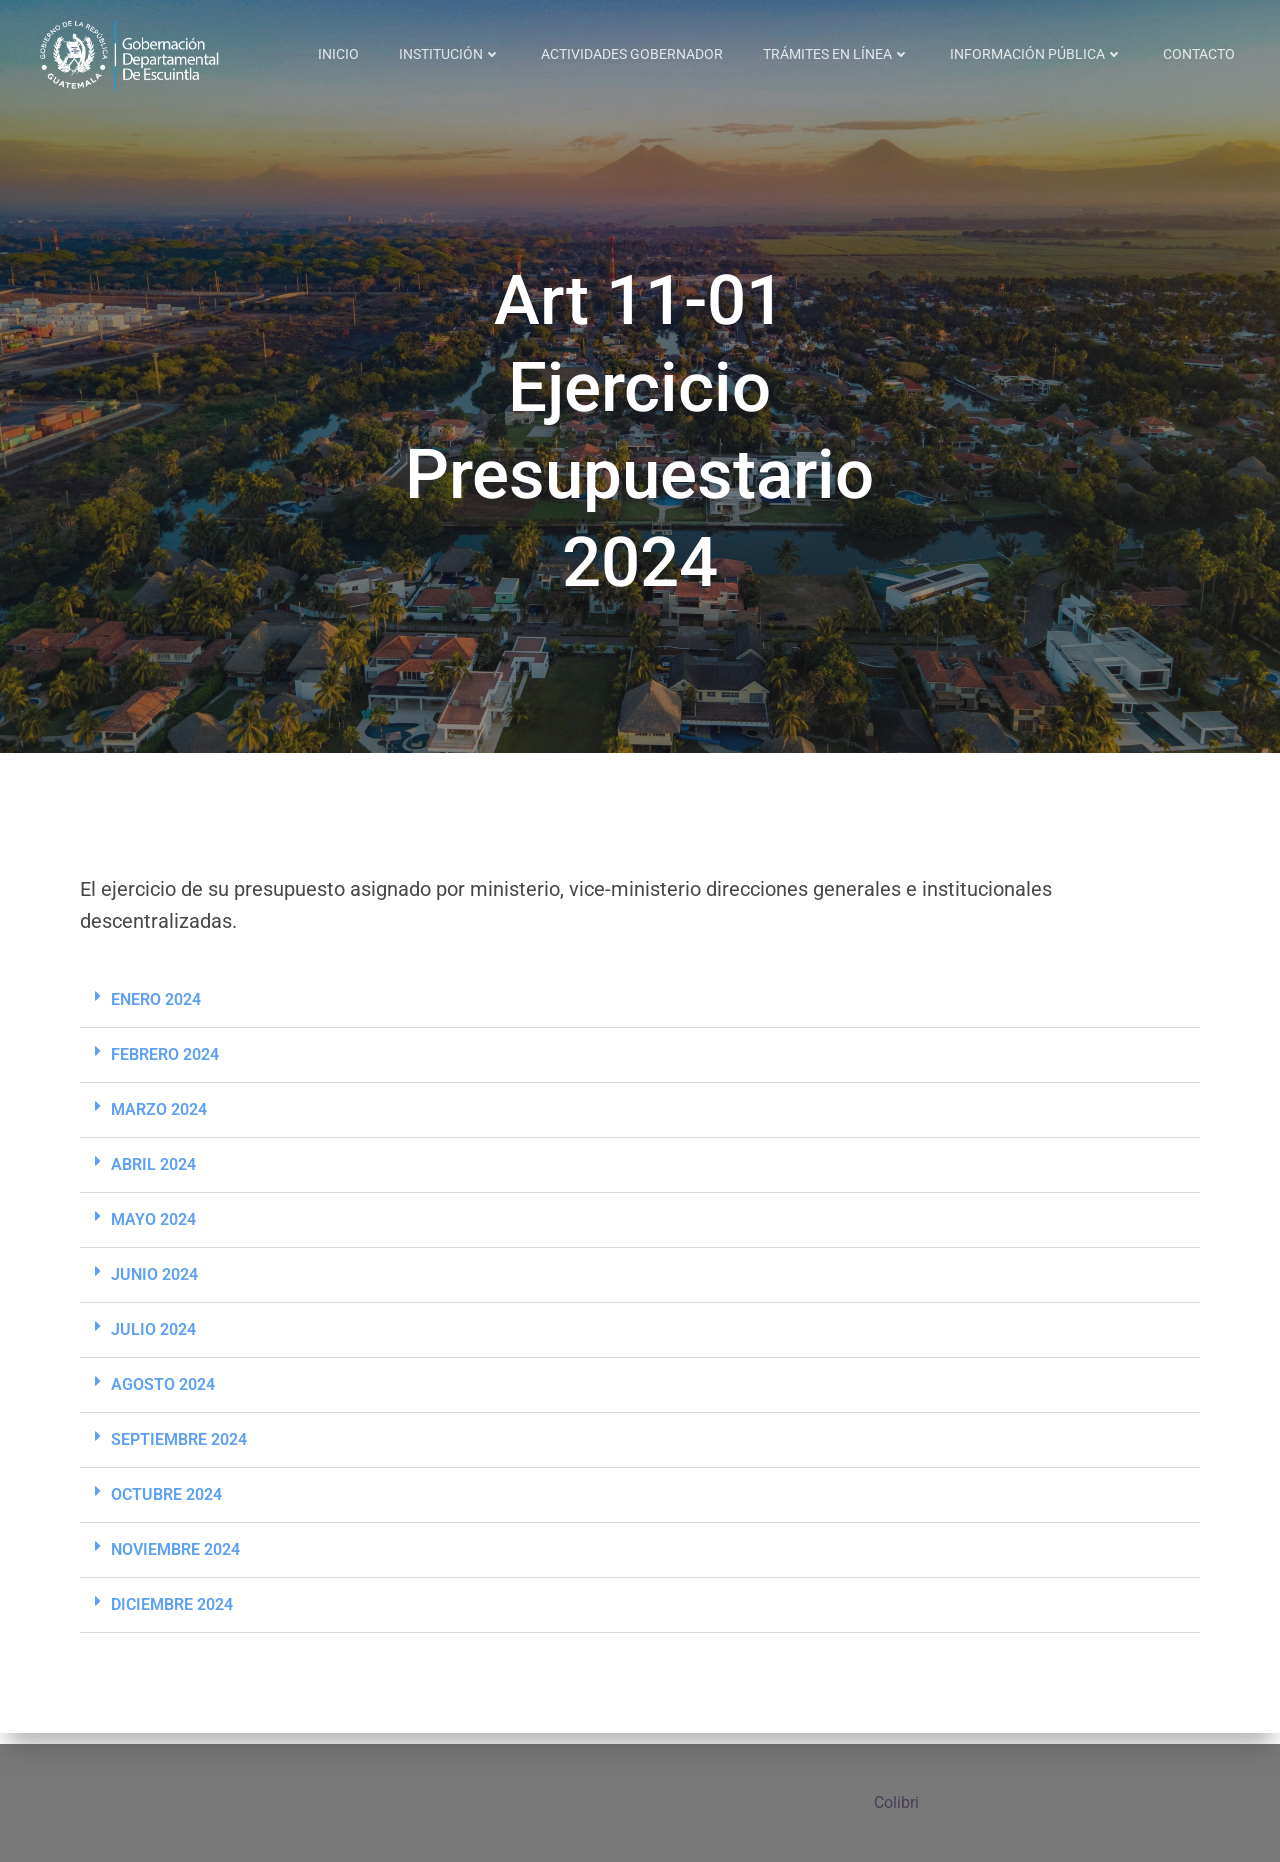 This screenshot has width=1280, height=1862. What do you see at coordinates (1037, 54) in the screenshot?
I see `INFORMACIÓN PÚBLICA` at bounding box center [1037, 54].